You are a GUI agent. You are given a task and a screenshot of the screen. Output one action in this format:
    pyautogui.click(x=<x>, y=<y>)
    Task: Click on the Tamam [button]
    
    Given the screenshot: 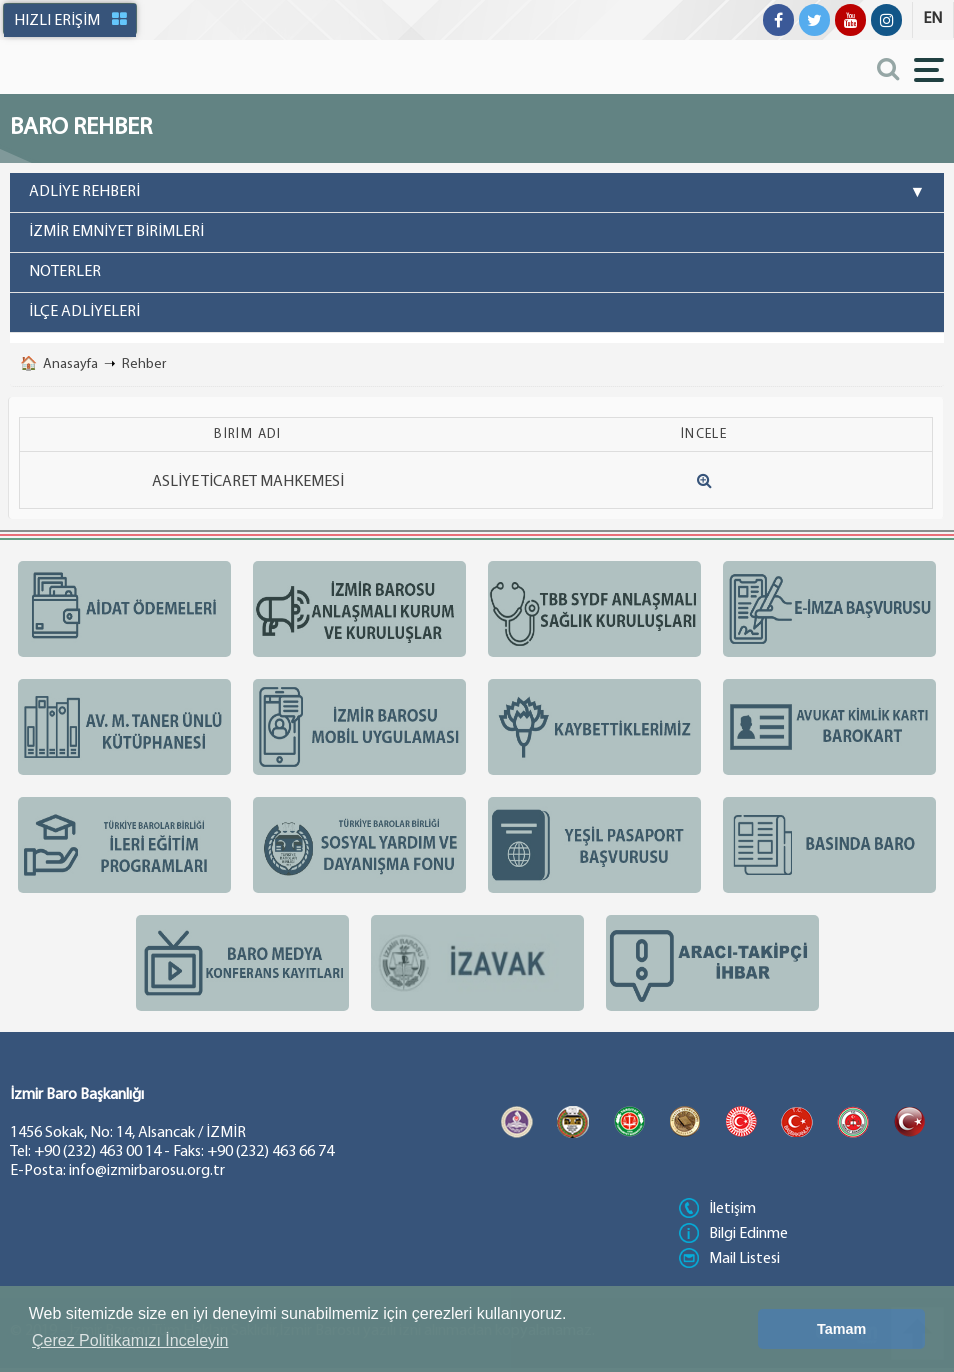 What is the action you would take?
    pyautogui.click(x=841, y=1329)
    